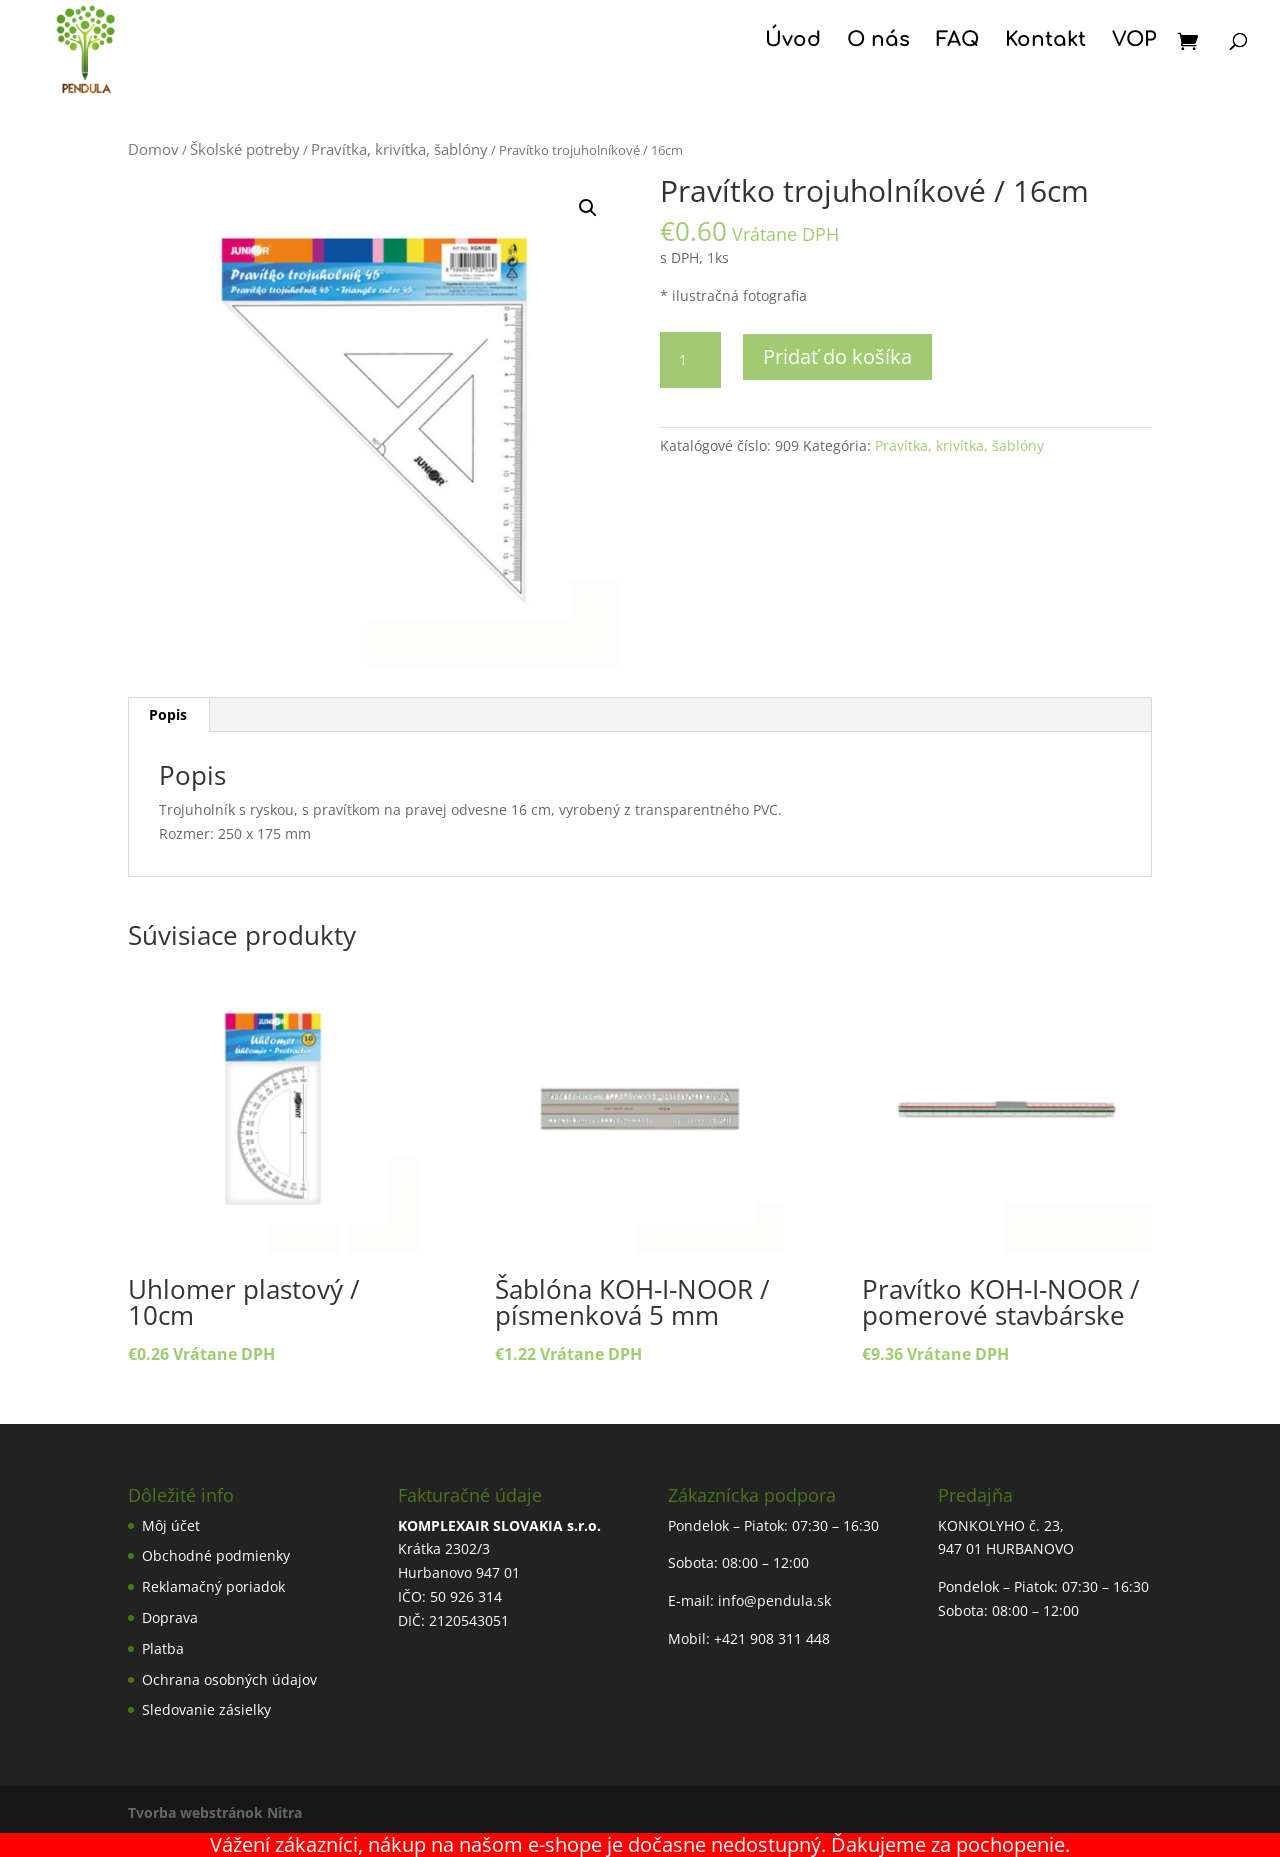 This screenshot has width=1280, height=1857. I want to click on Školské potreby, so click(245, 149).